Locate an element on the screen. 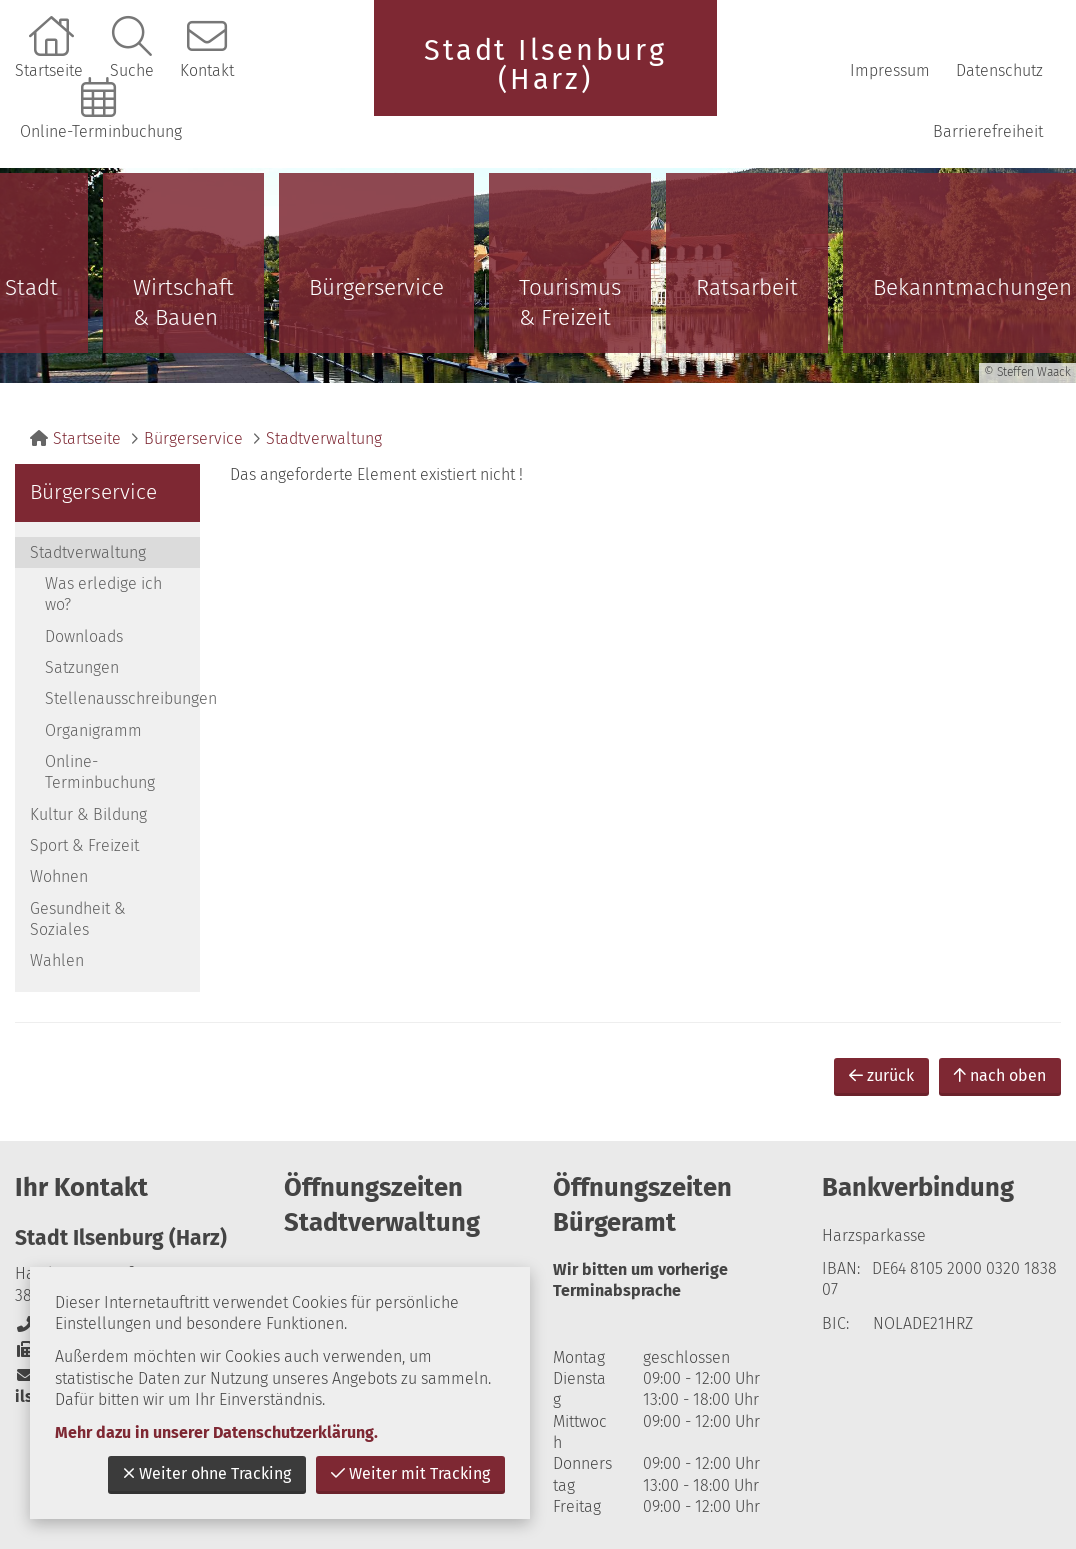  Downloads is located at coordinates (84, 636).